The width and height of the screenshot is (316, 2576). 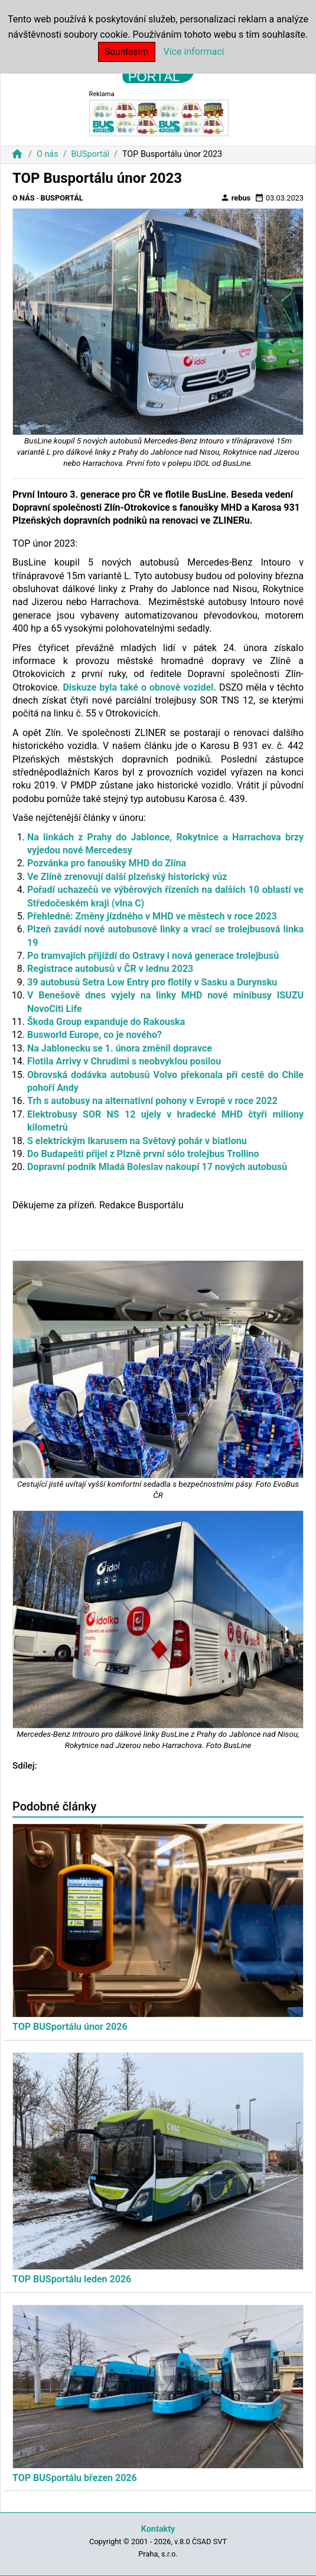 What do you see at coordinates (194, 51) in the screenshot?
I see `Více informací` at bounding box center [194, 51].